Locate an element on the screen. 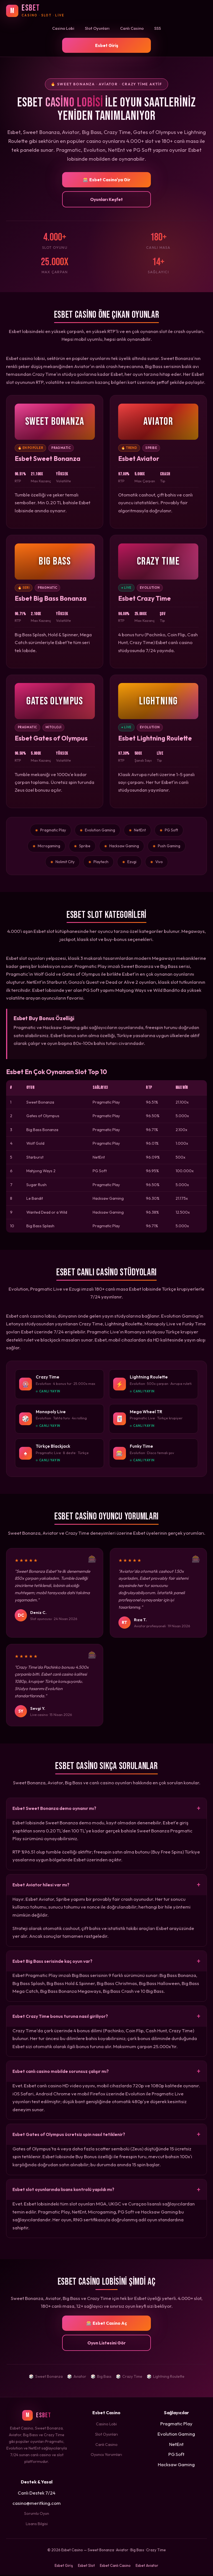 The width and height of the screenshot is (213, 2576). Canlı Casino is located at coordinates (132, 28).